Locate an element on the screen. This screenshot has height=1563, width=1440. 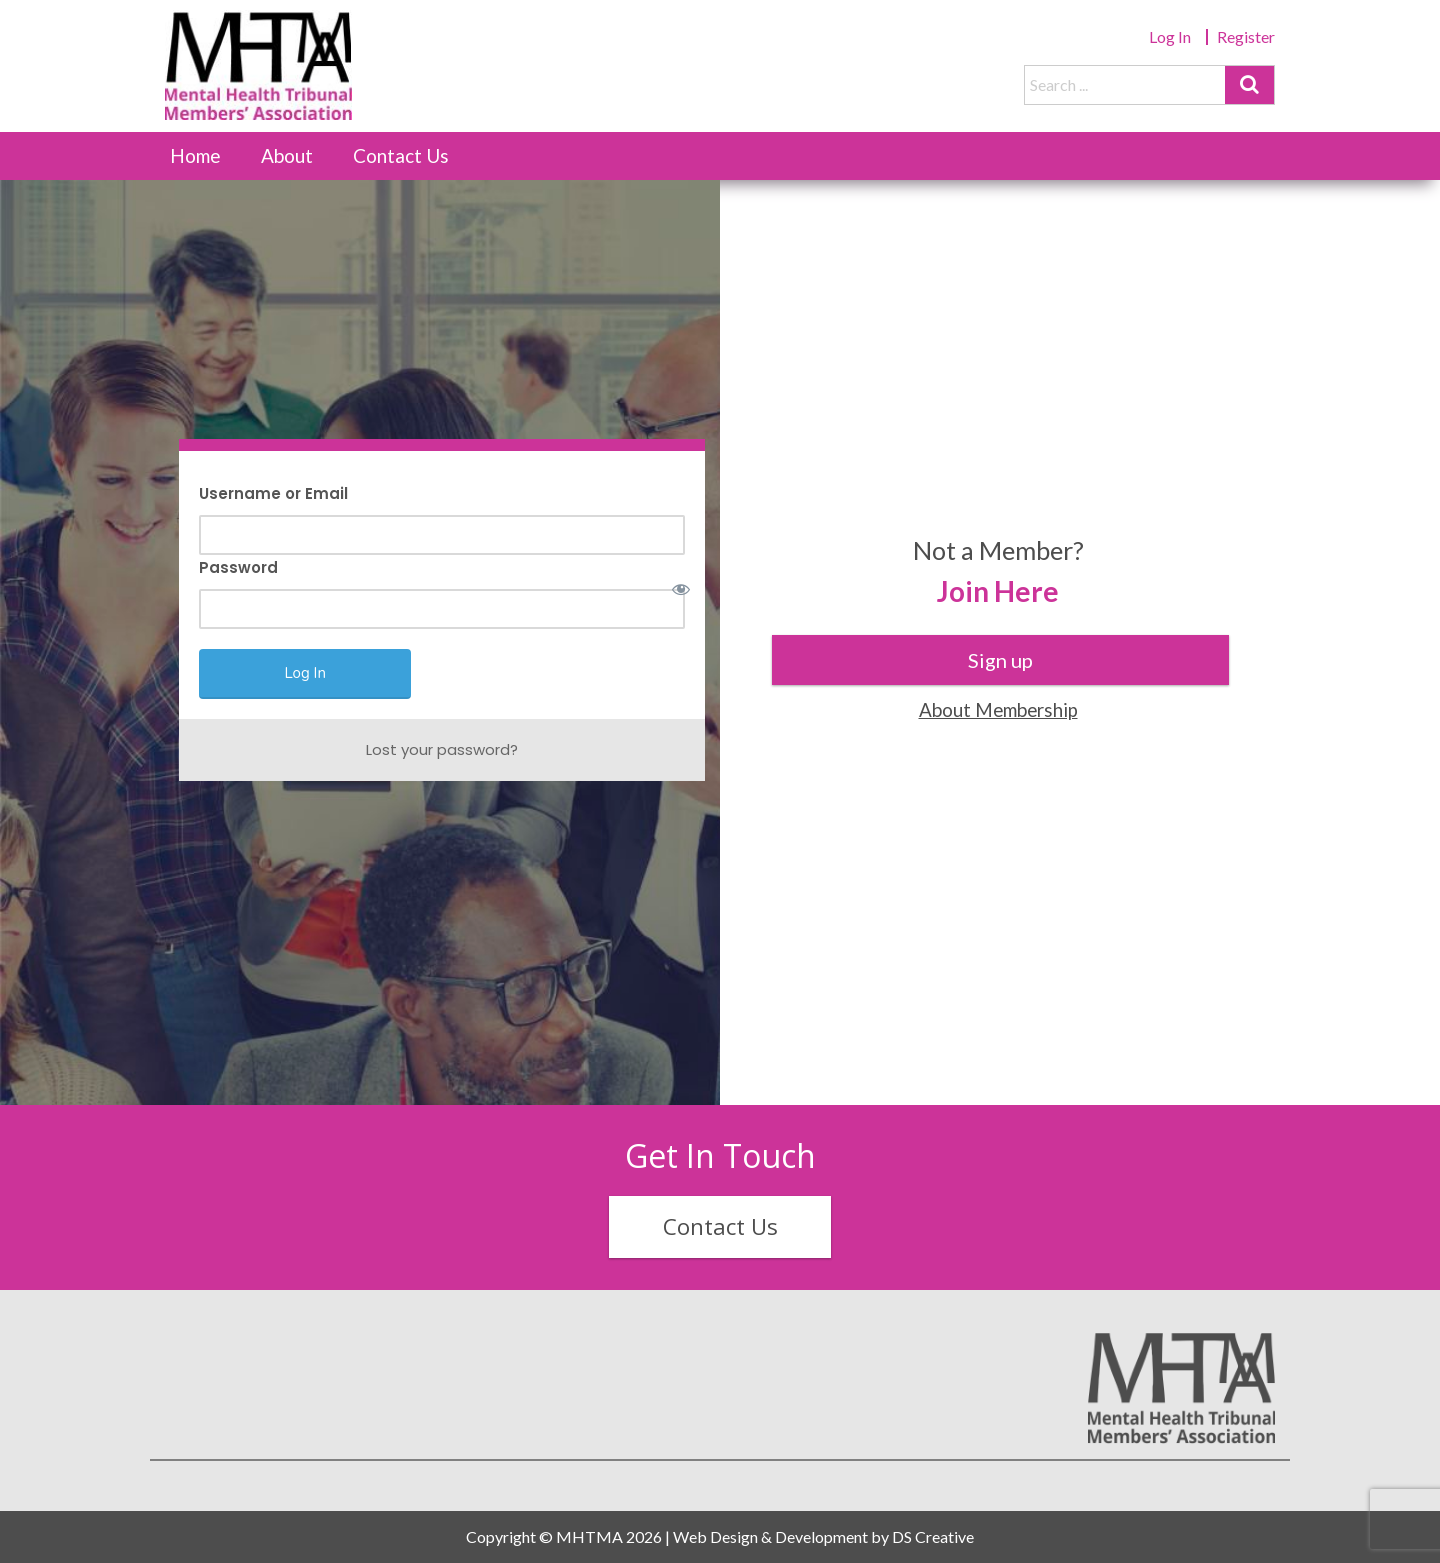
About Membership is located at coordinates (998, 709).